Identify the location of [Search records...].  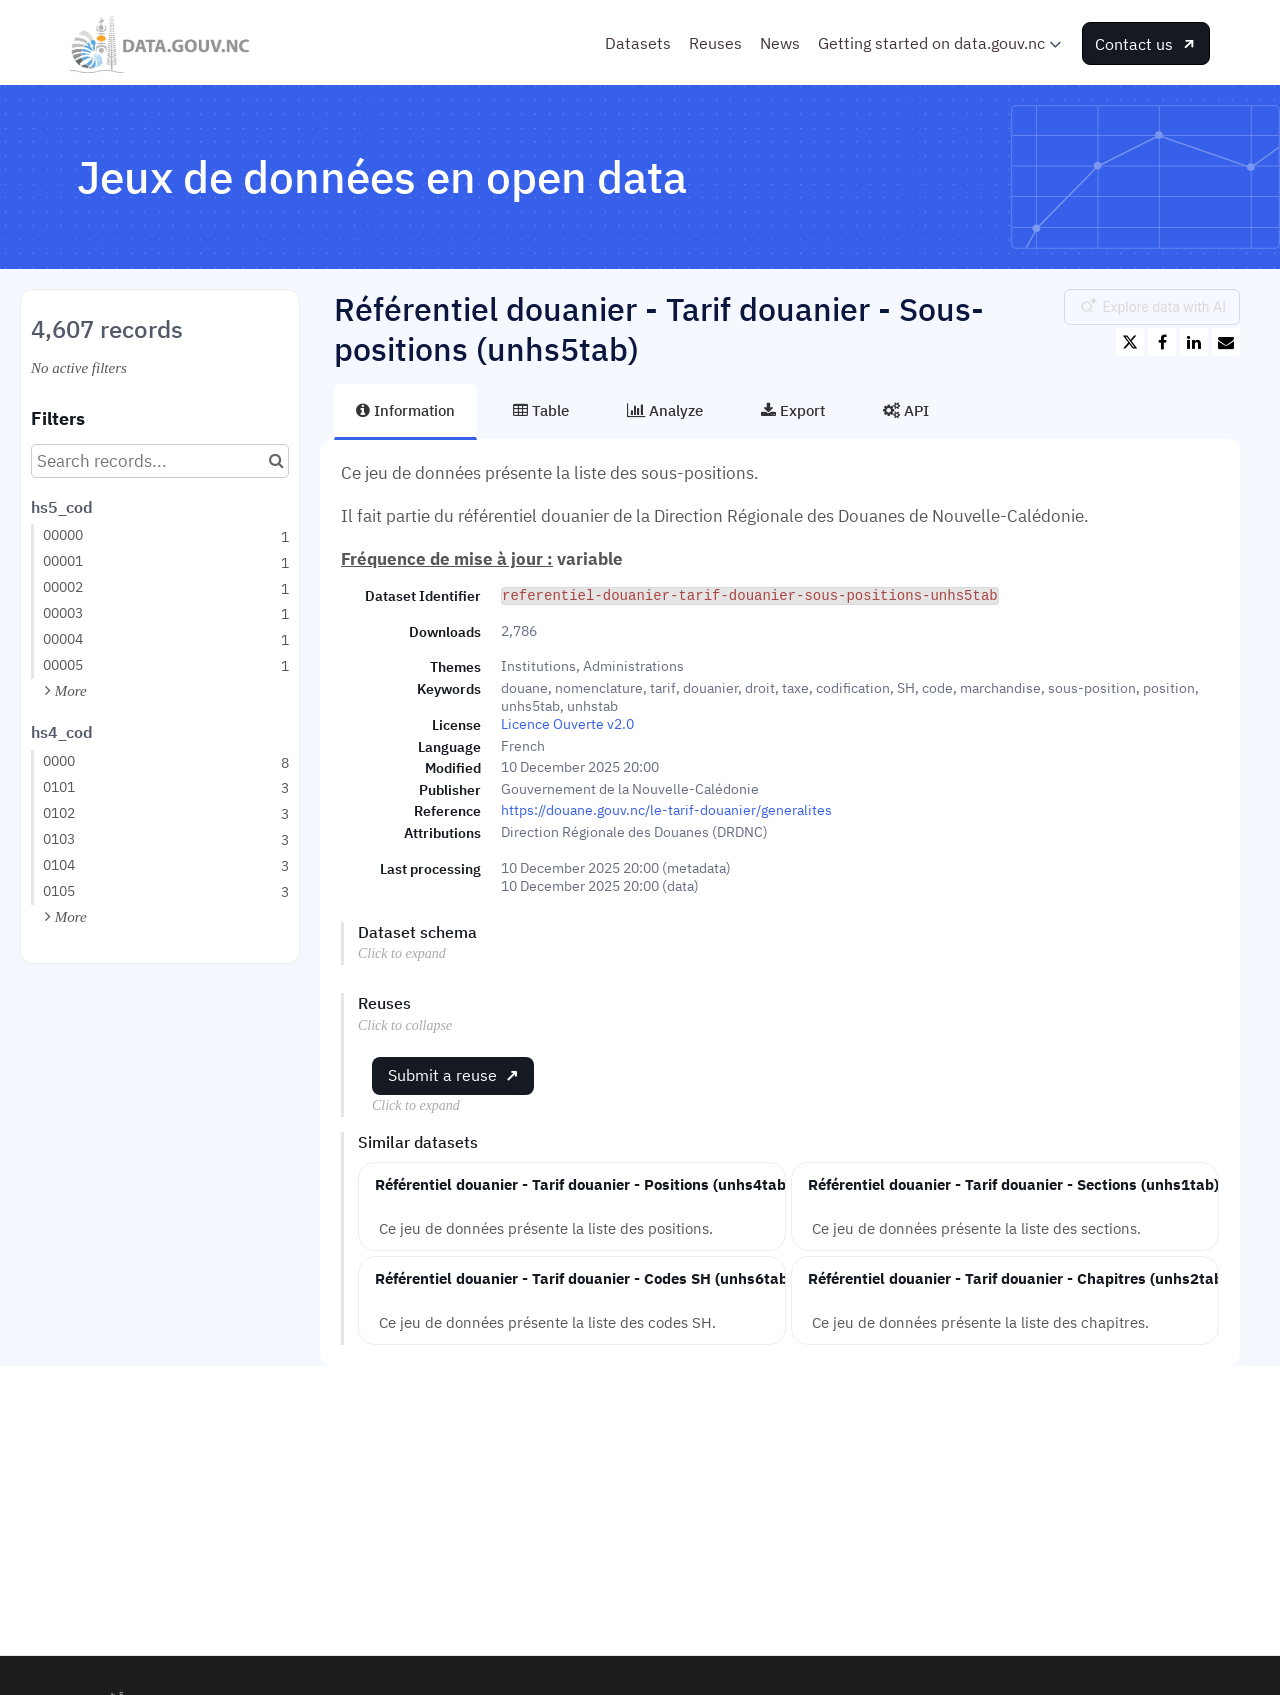
(160, 461).